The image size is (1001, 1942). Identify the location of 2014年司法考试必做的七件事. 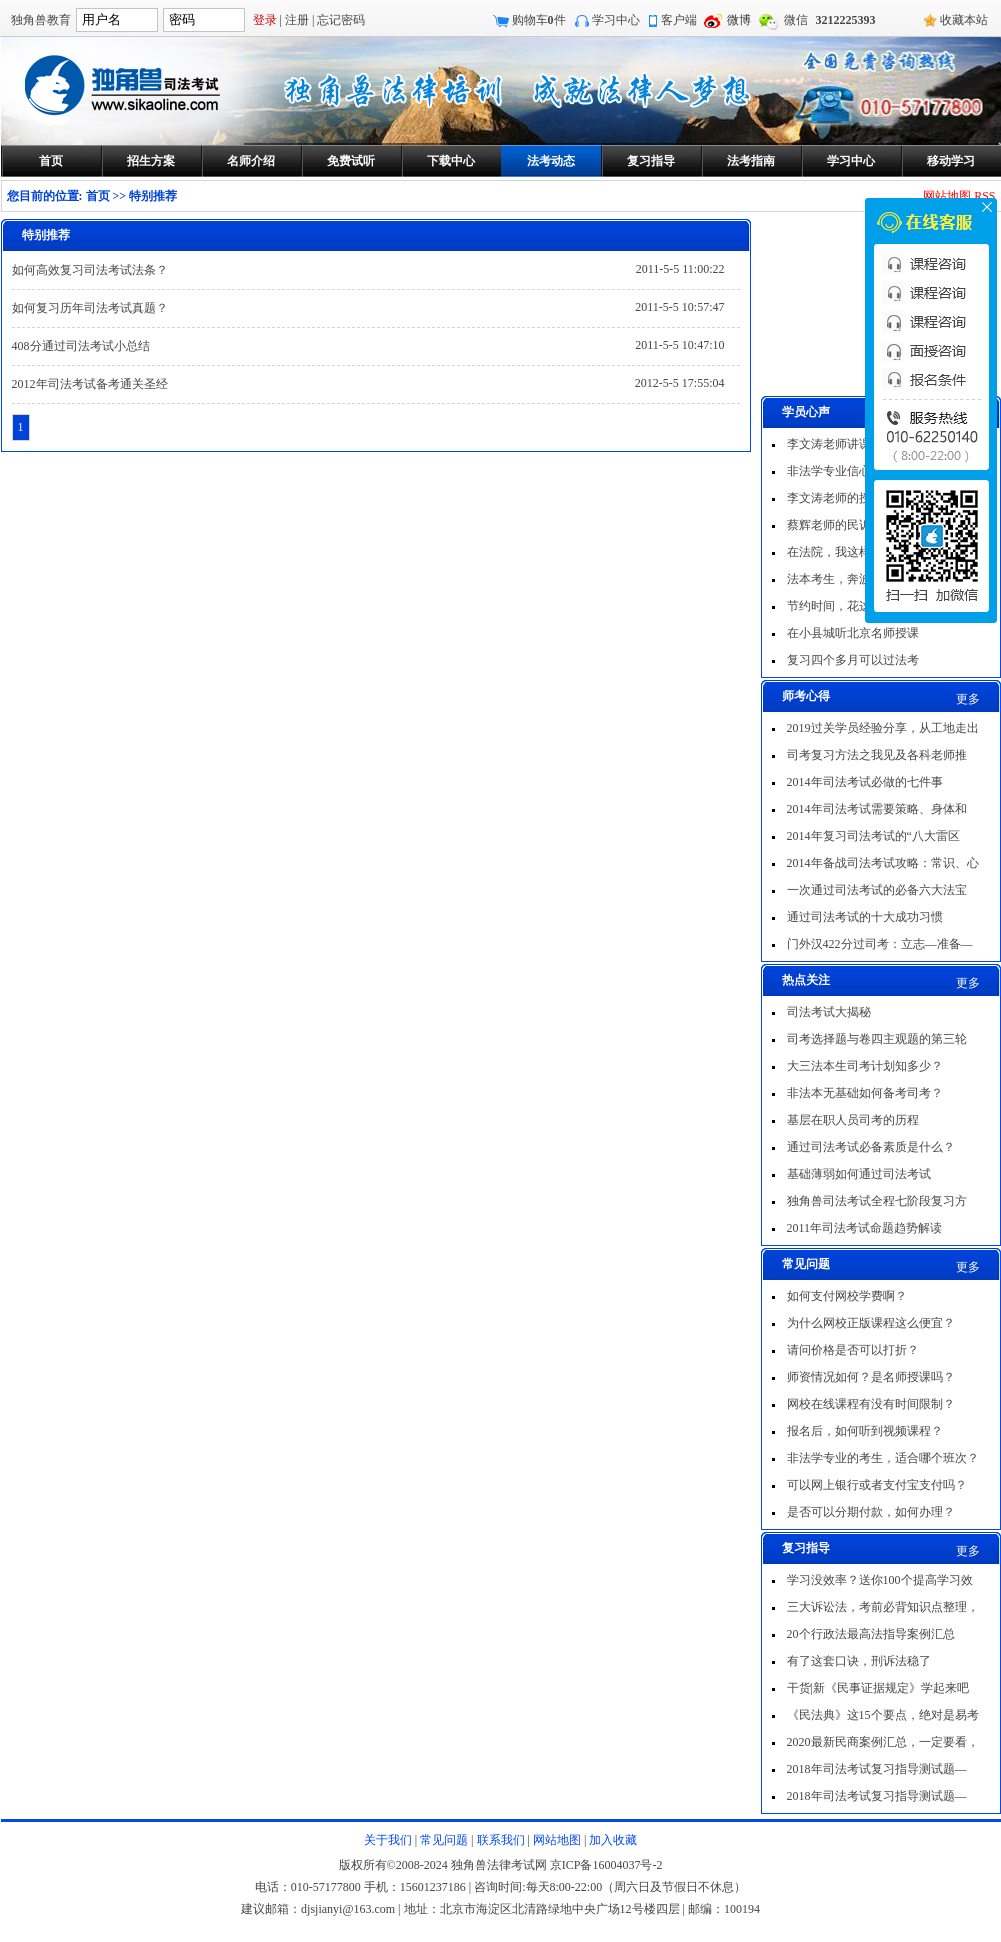
(865, 782).